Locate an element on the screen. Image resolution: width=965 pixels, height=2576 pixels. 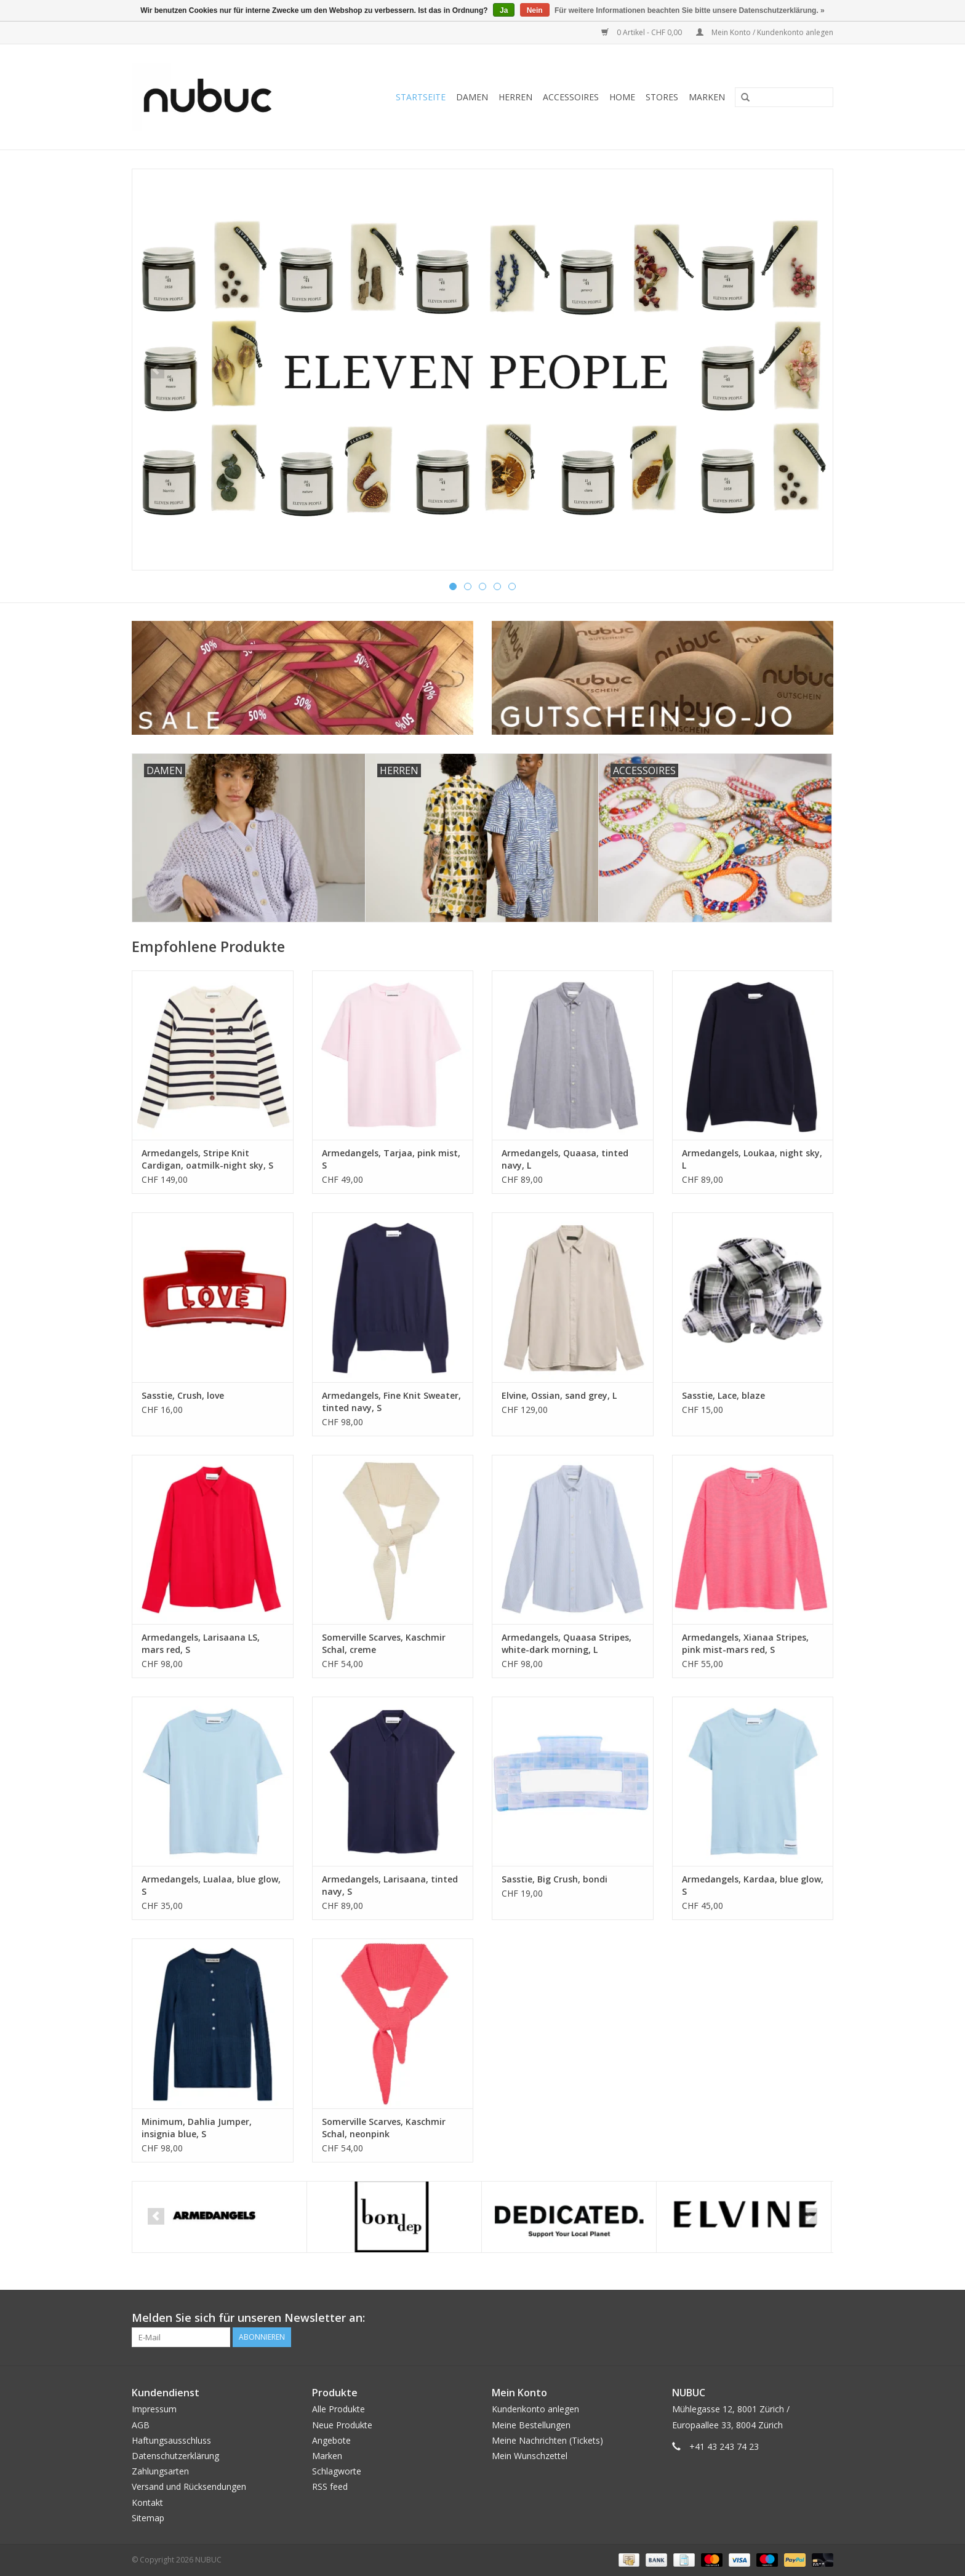
Startseite is located at coordinates (421, 97).